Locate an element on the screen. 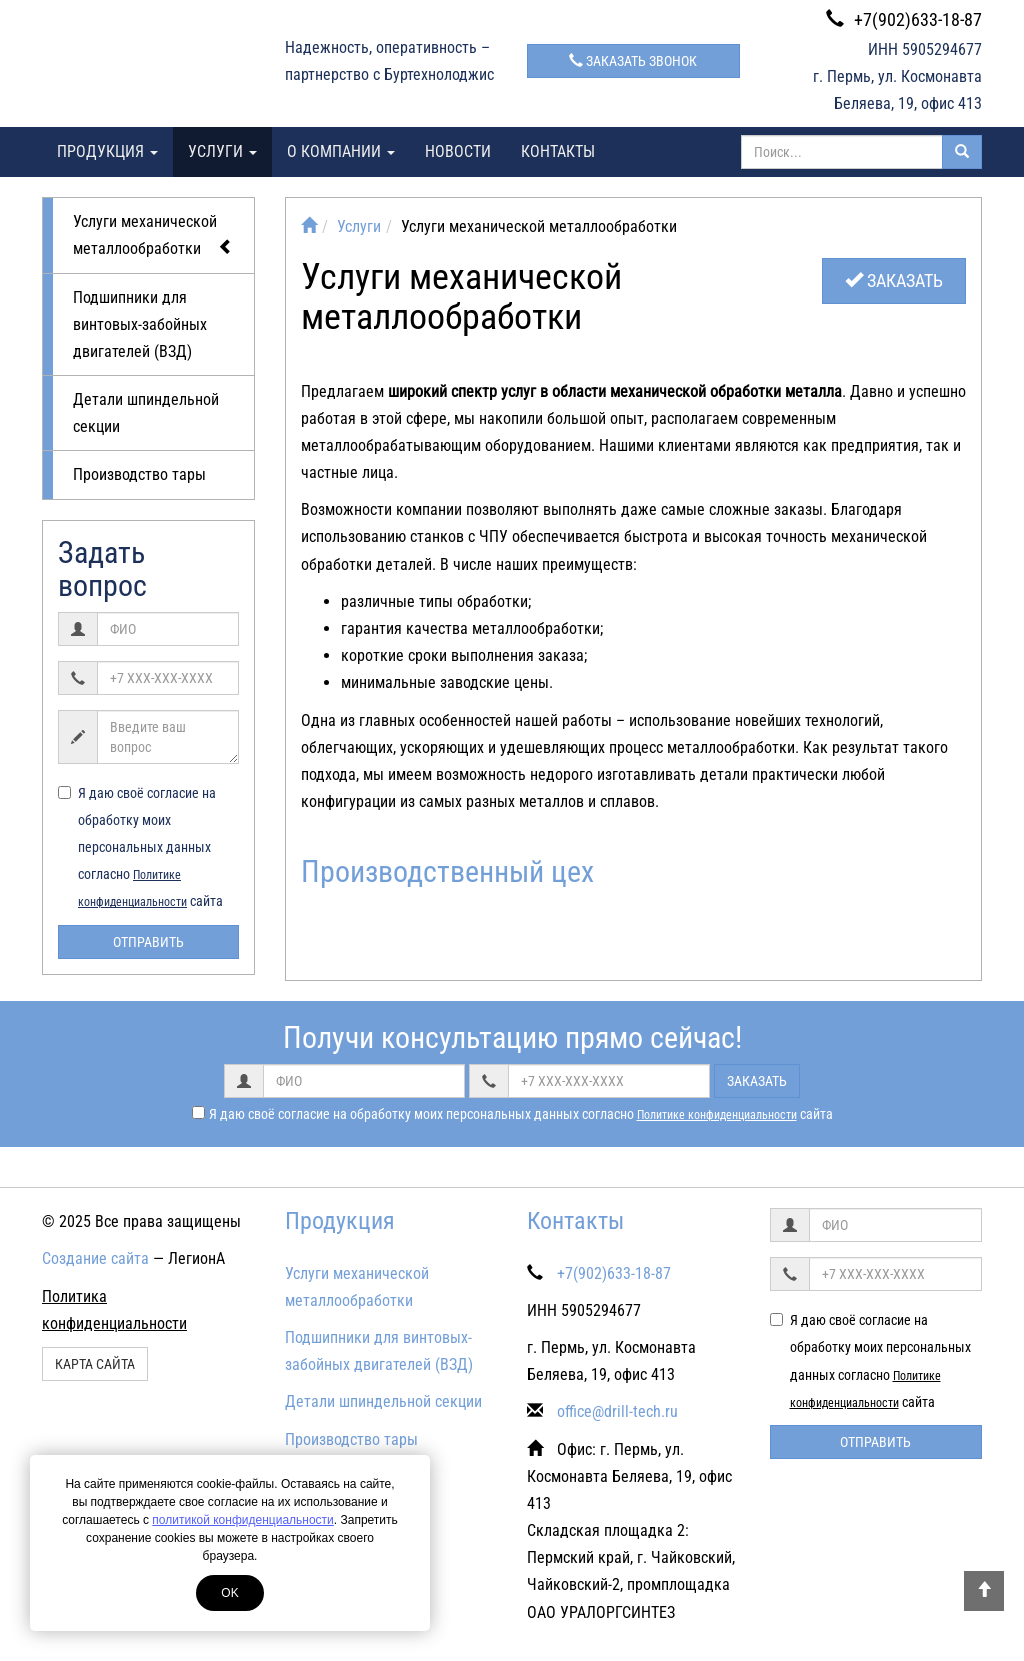 The image size is (1024, 1661). Отправить is located at coordinates (148, 942).